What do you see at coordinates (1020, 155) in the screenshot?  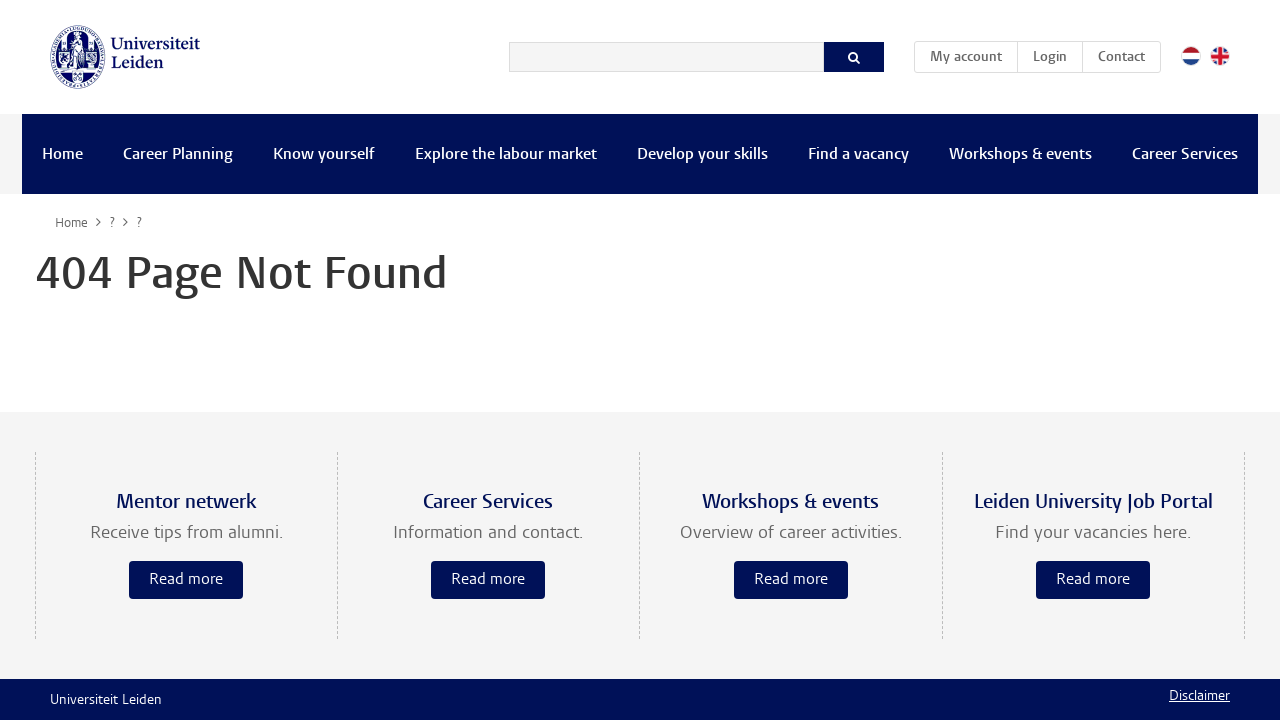 I see `Workshops & events` at bounding box center [1020, 155].